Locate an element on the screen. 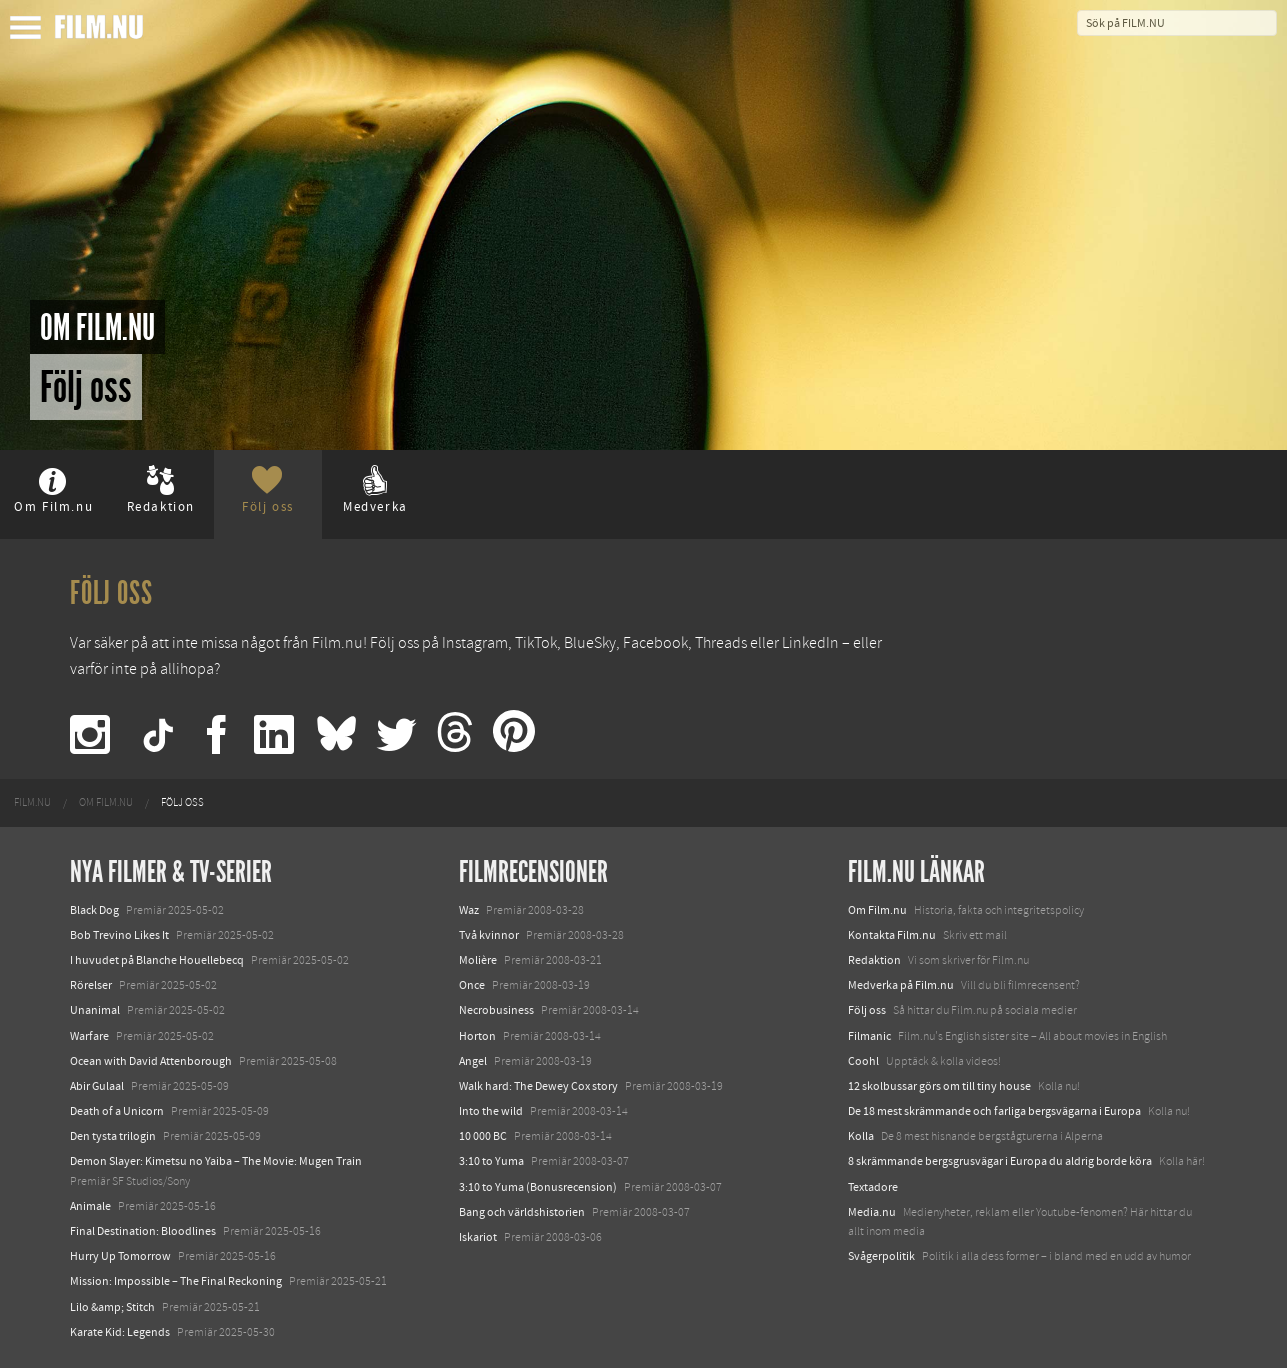  Death of a Unicorn is located at coordinates (117, 1111).